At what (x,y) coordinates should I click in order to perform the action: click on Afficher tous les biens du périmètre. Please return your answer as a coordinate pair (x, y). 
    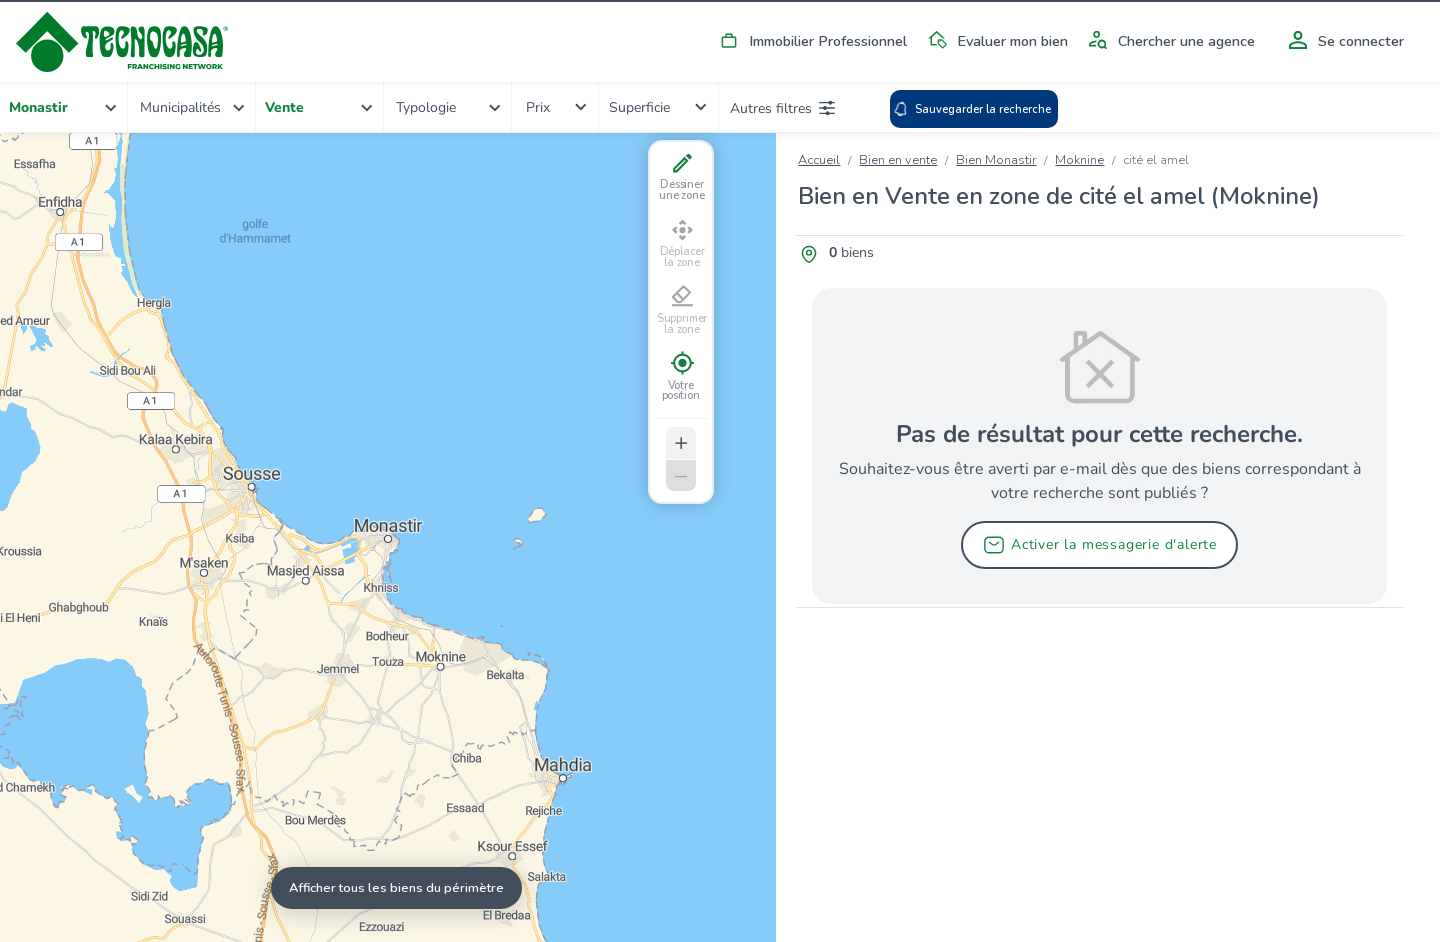
    Looking at the image, I should click on (396, 887).